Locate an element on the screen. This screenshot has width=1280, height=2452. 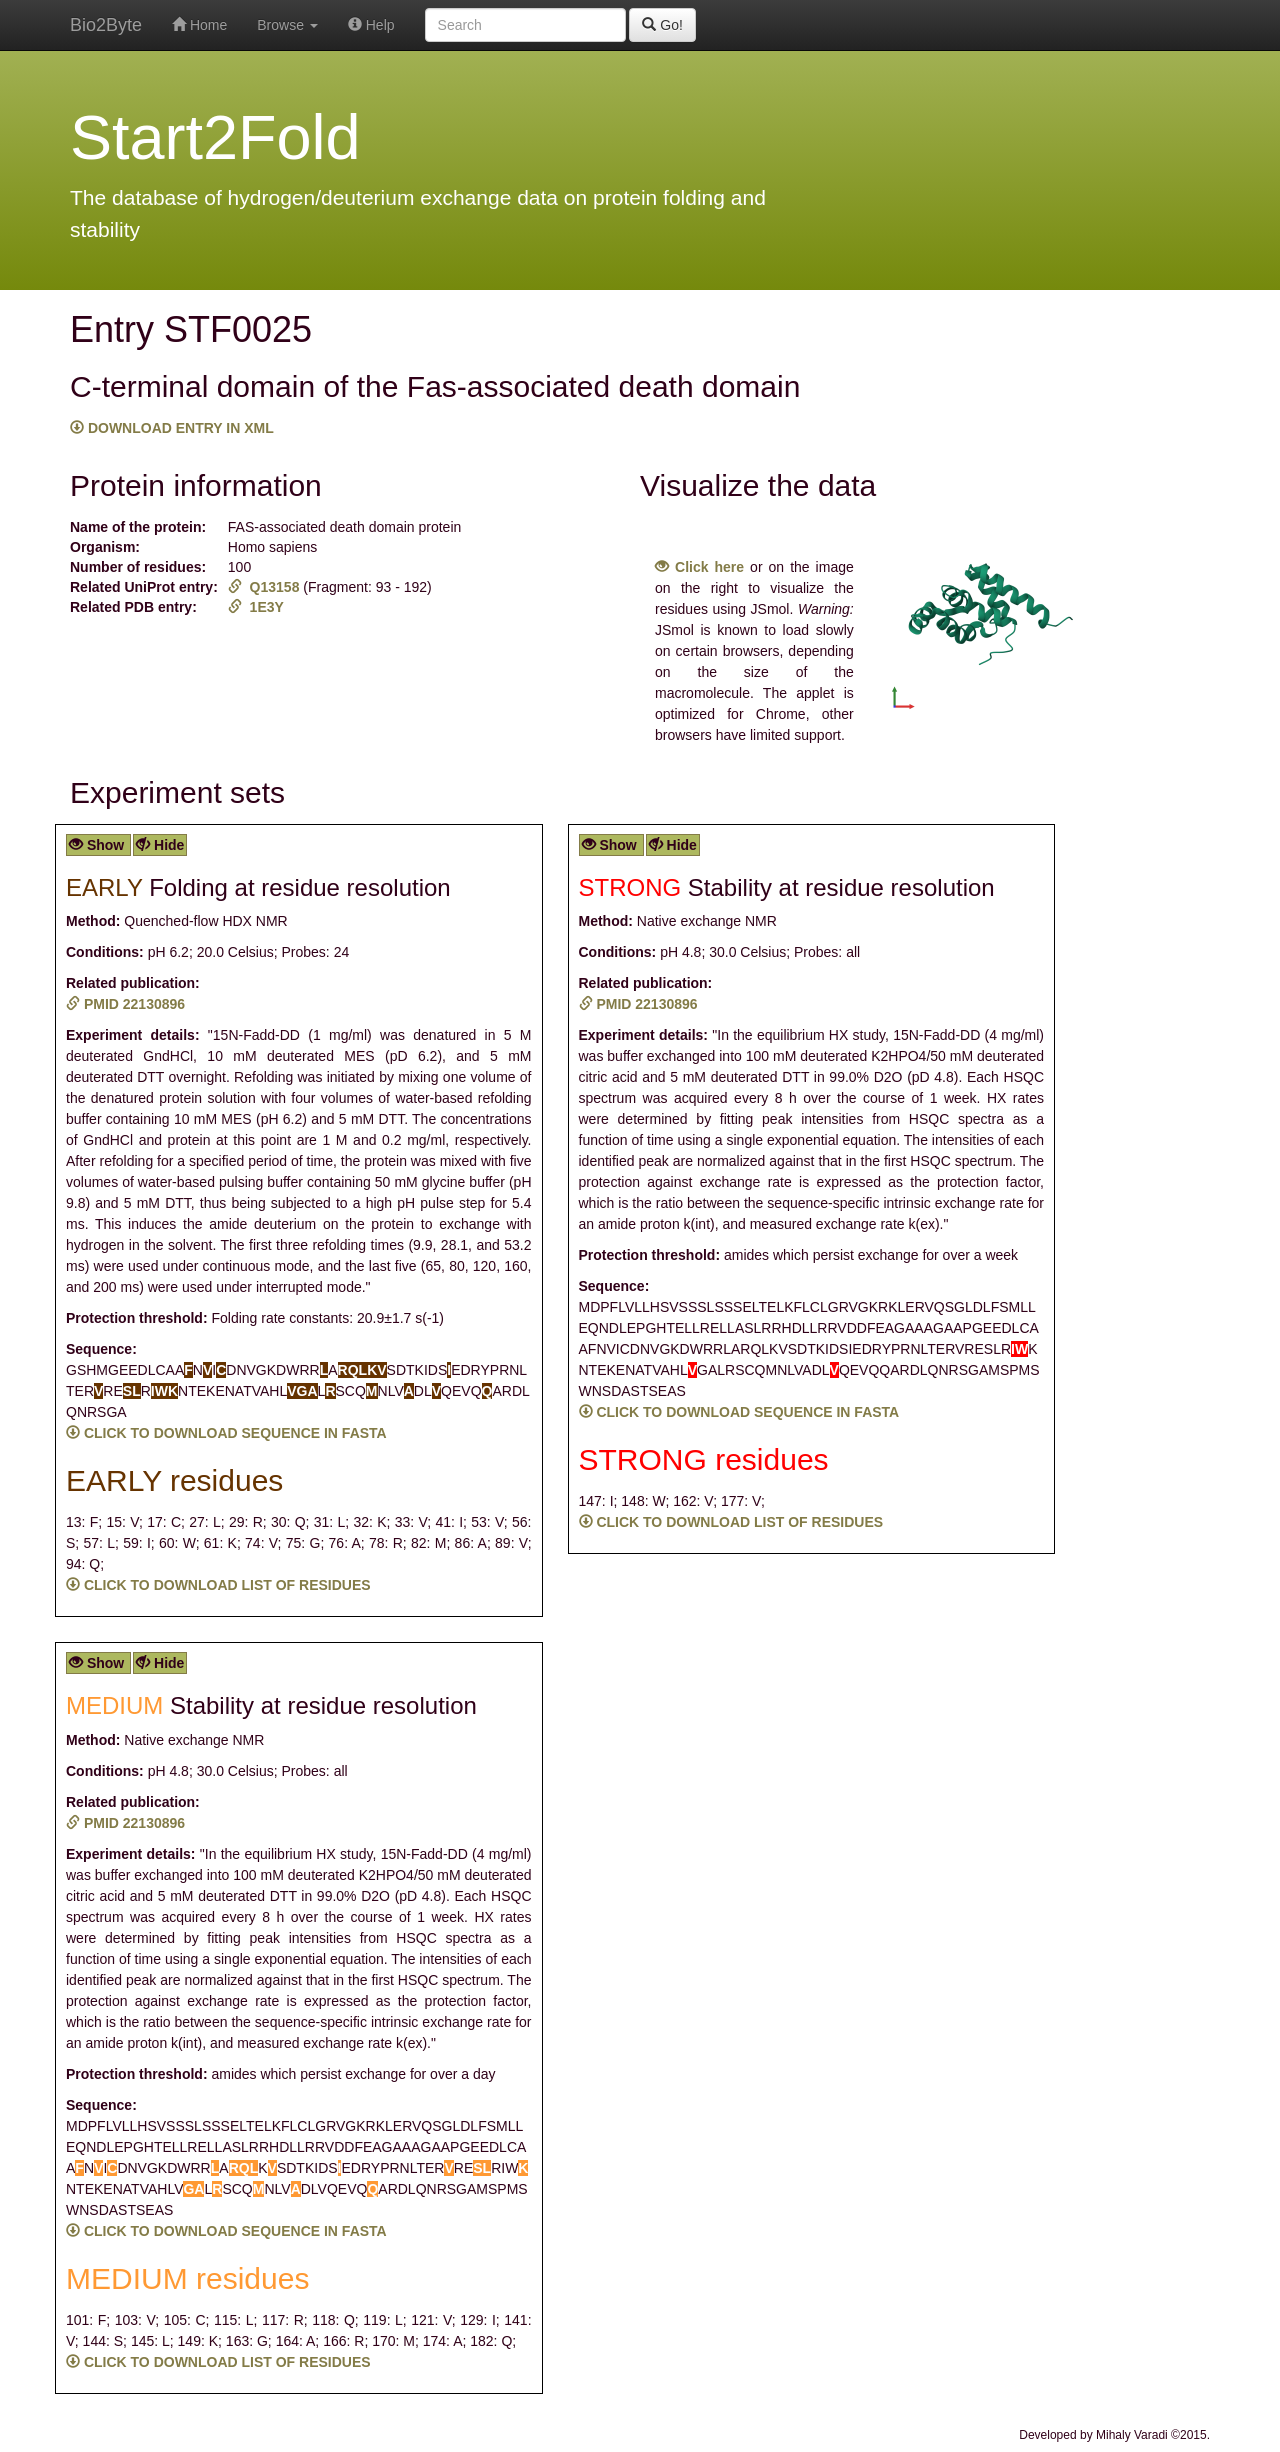
Go! is located at coordinates (662, 25).